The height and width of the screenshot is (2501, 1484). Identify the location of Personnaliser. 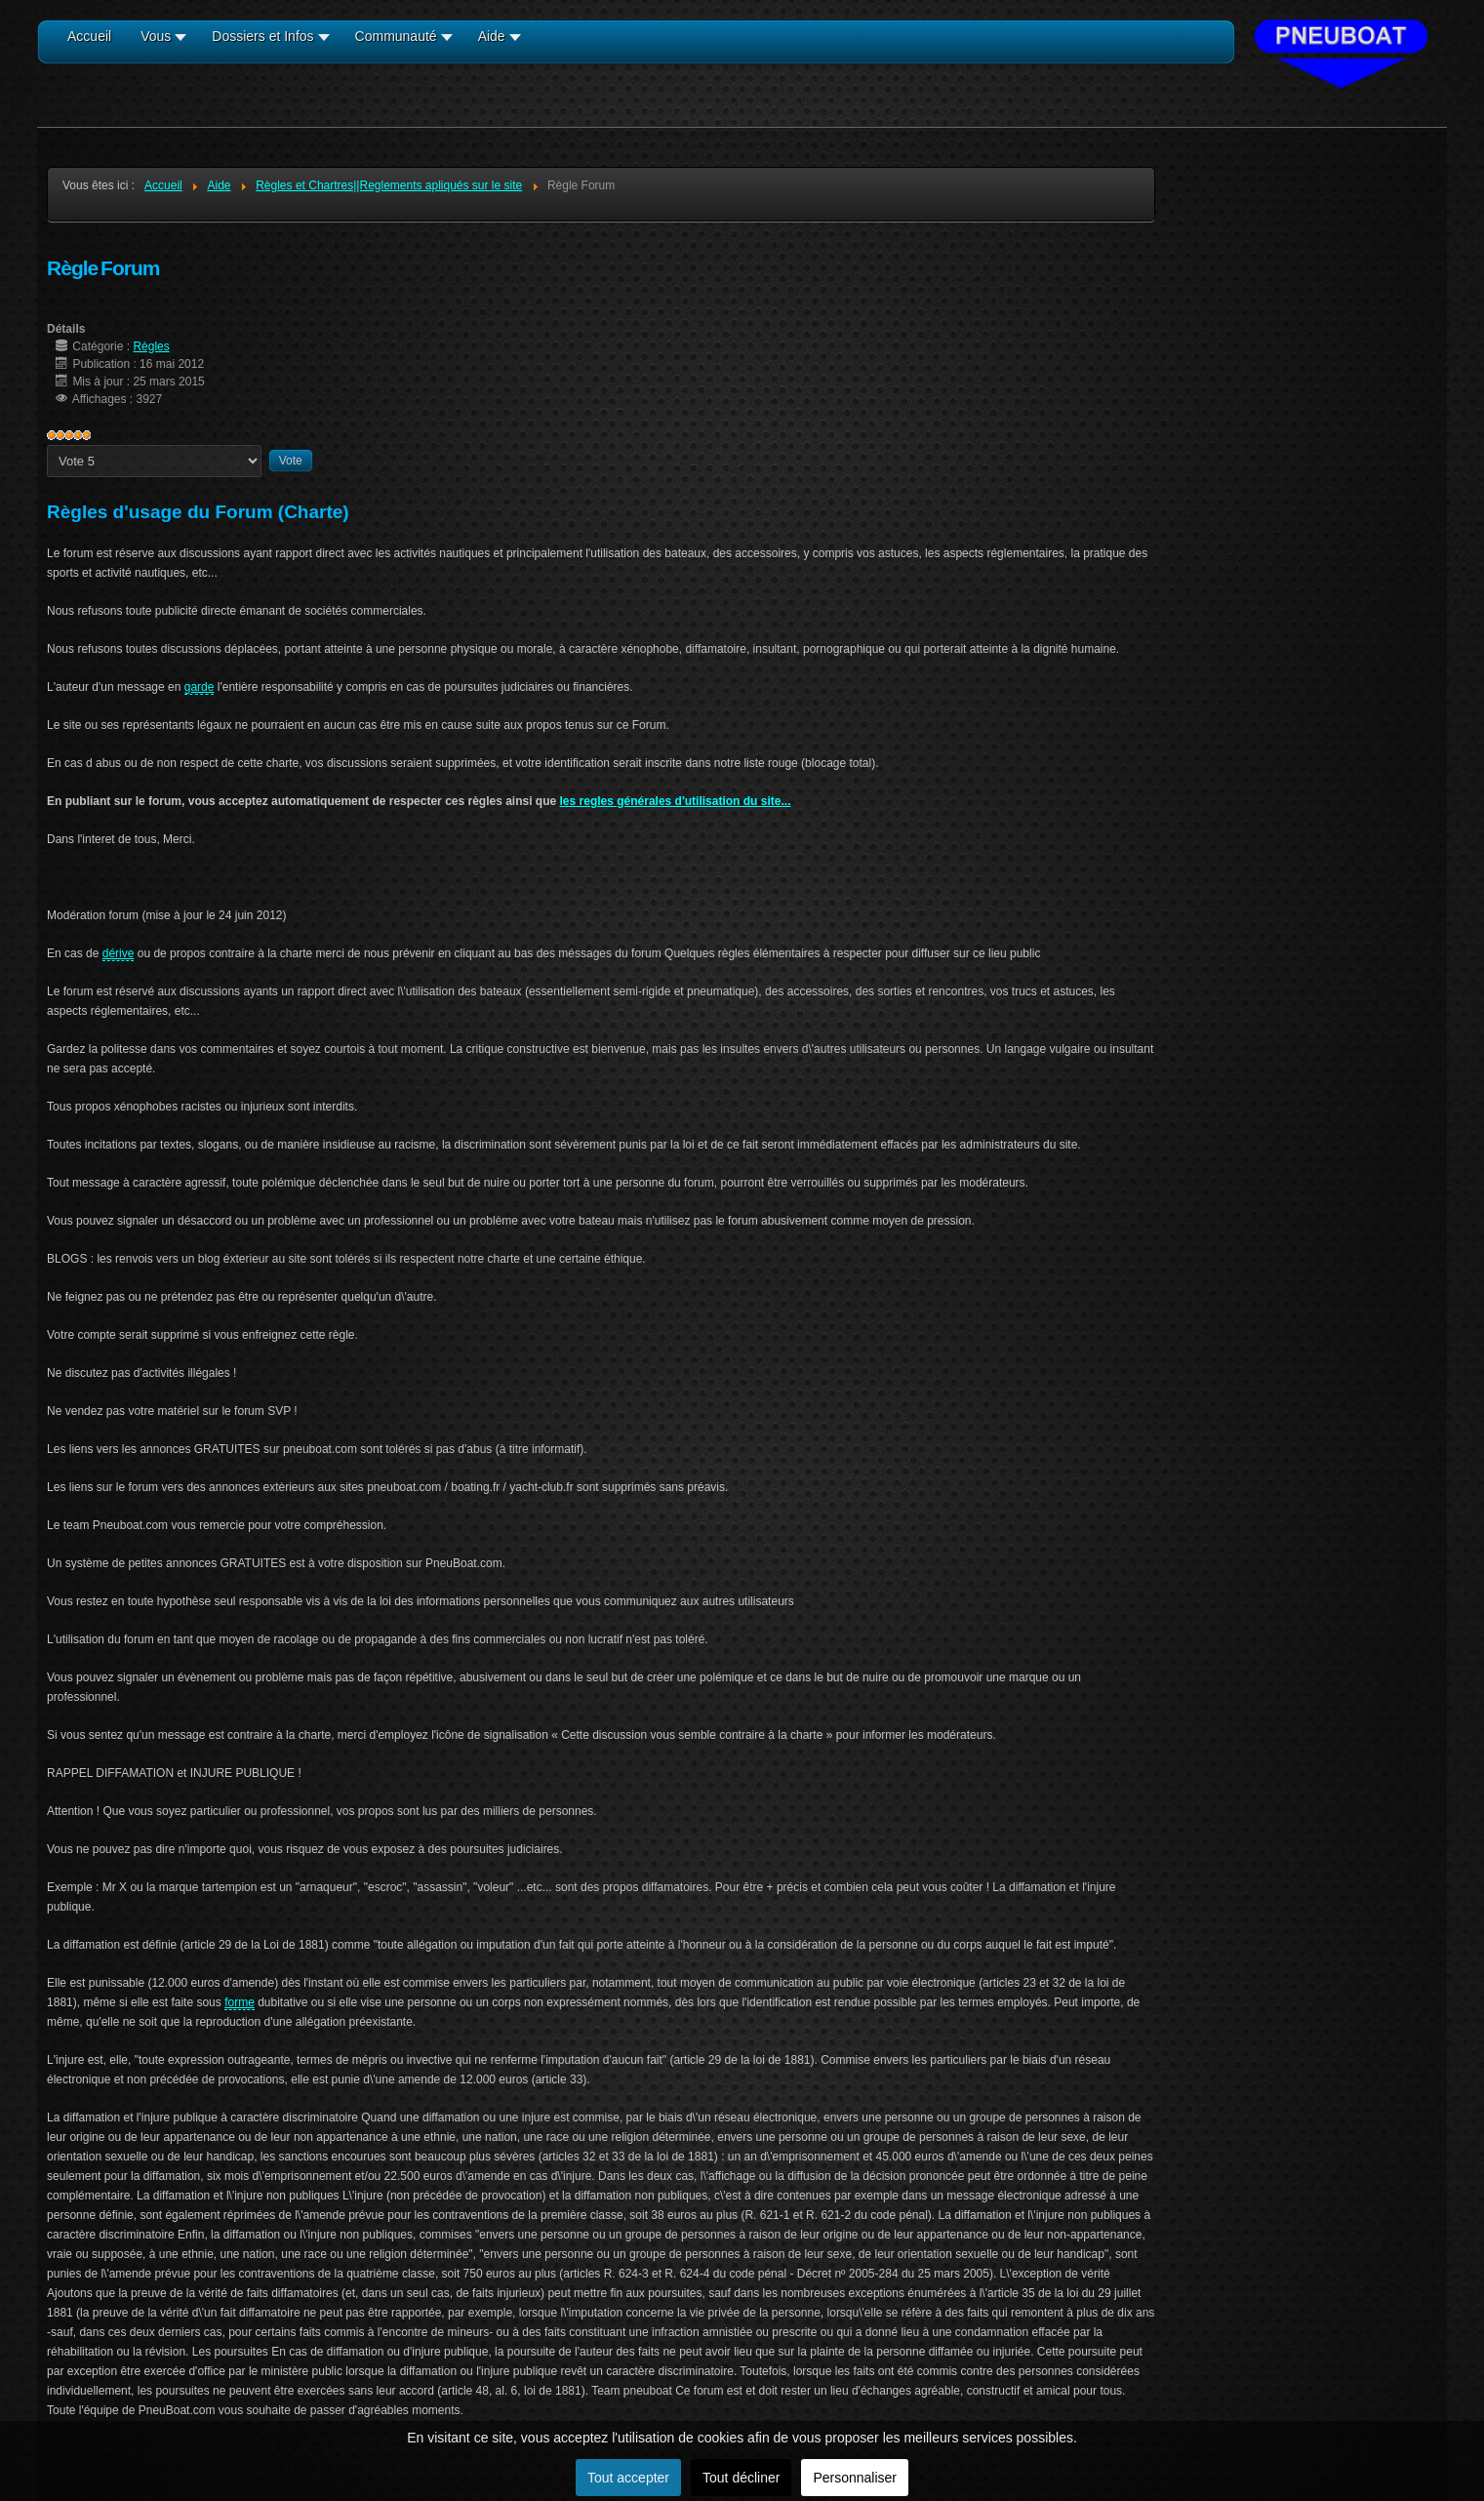
(855, 2477).